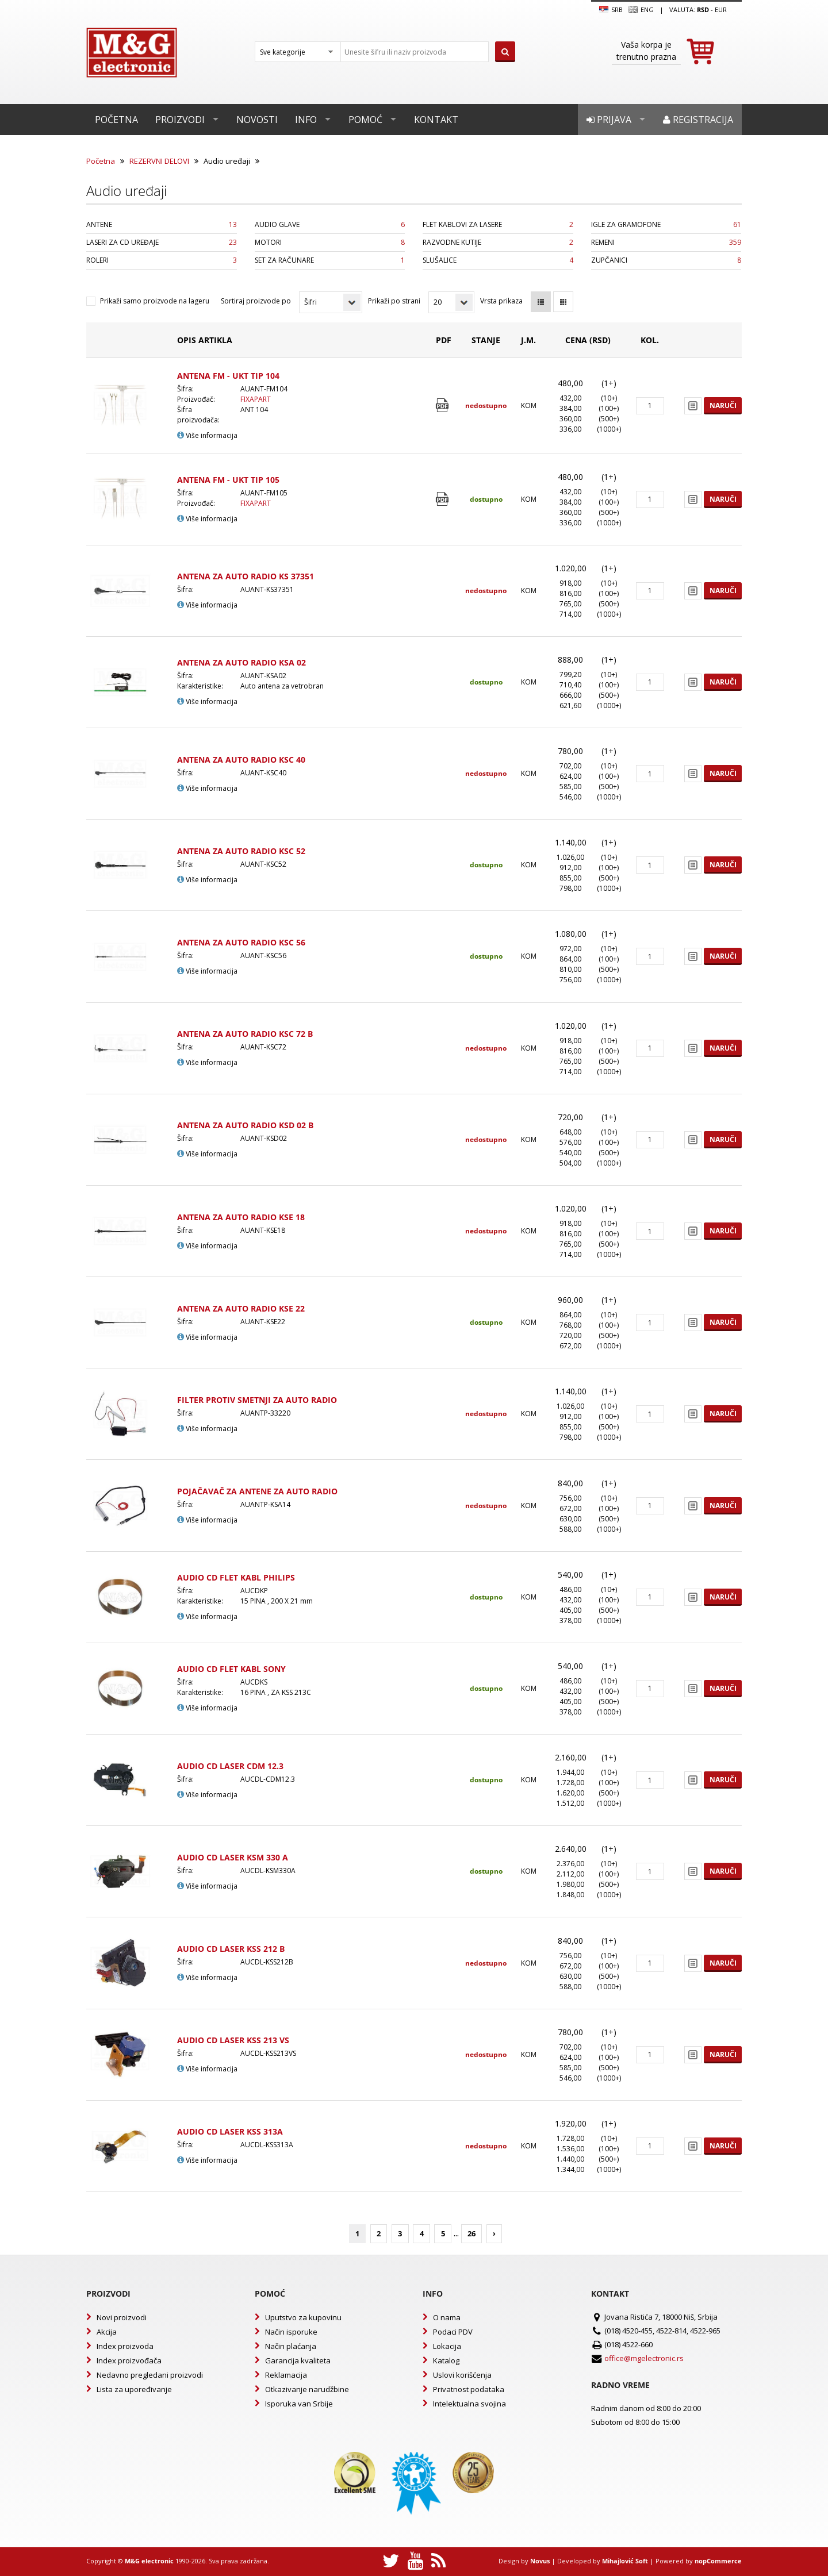 The width and height of the screenshot is (828, 2576). Describe the element at coordinates (125, 2346) in the screenshot. I see `Index proizvoda` at that location.